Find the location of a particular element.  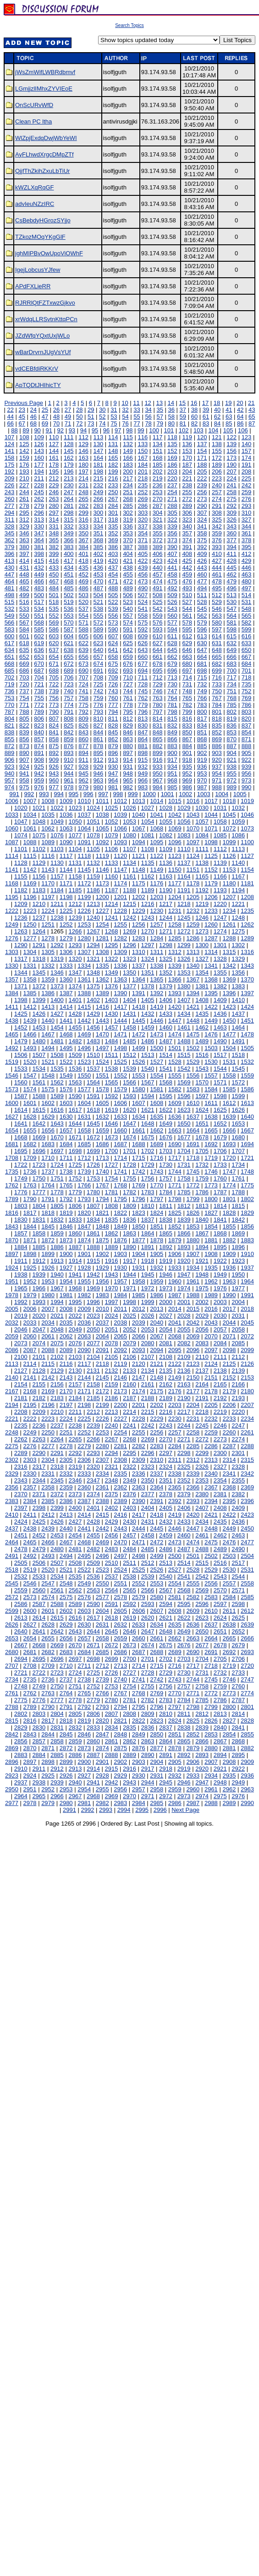

2585 is located at coordinates (247, 1597).